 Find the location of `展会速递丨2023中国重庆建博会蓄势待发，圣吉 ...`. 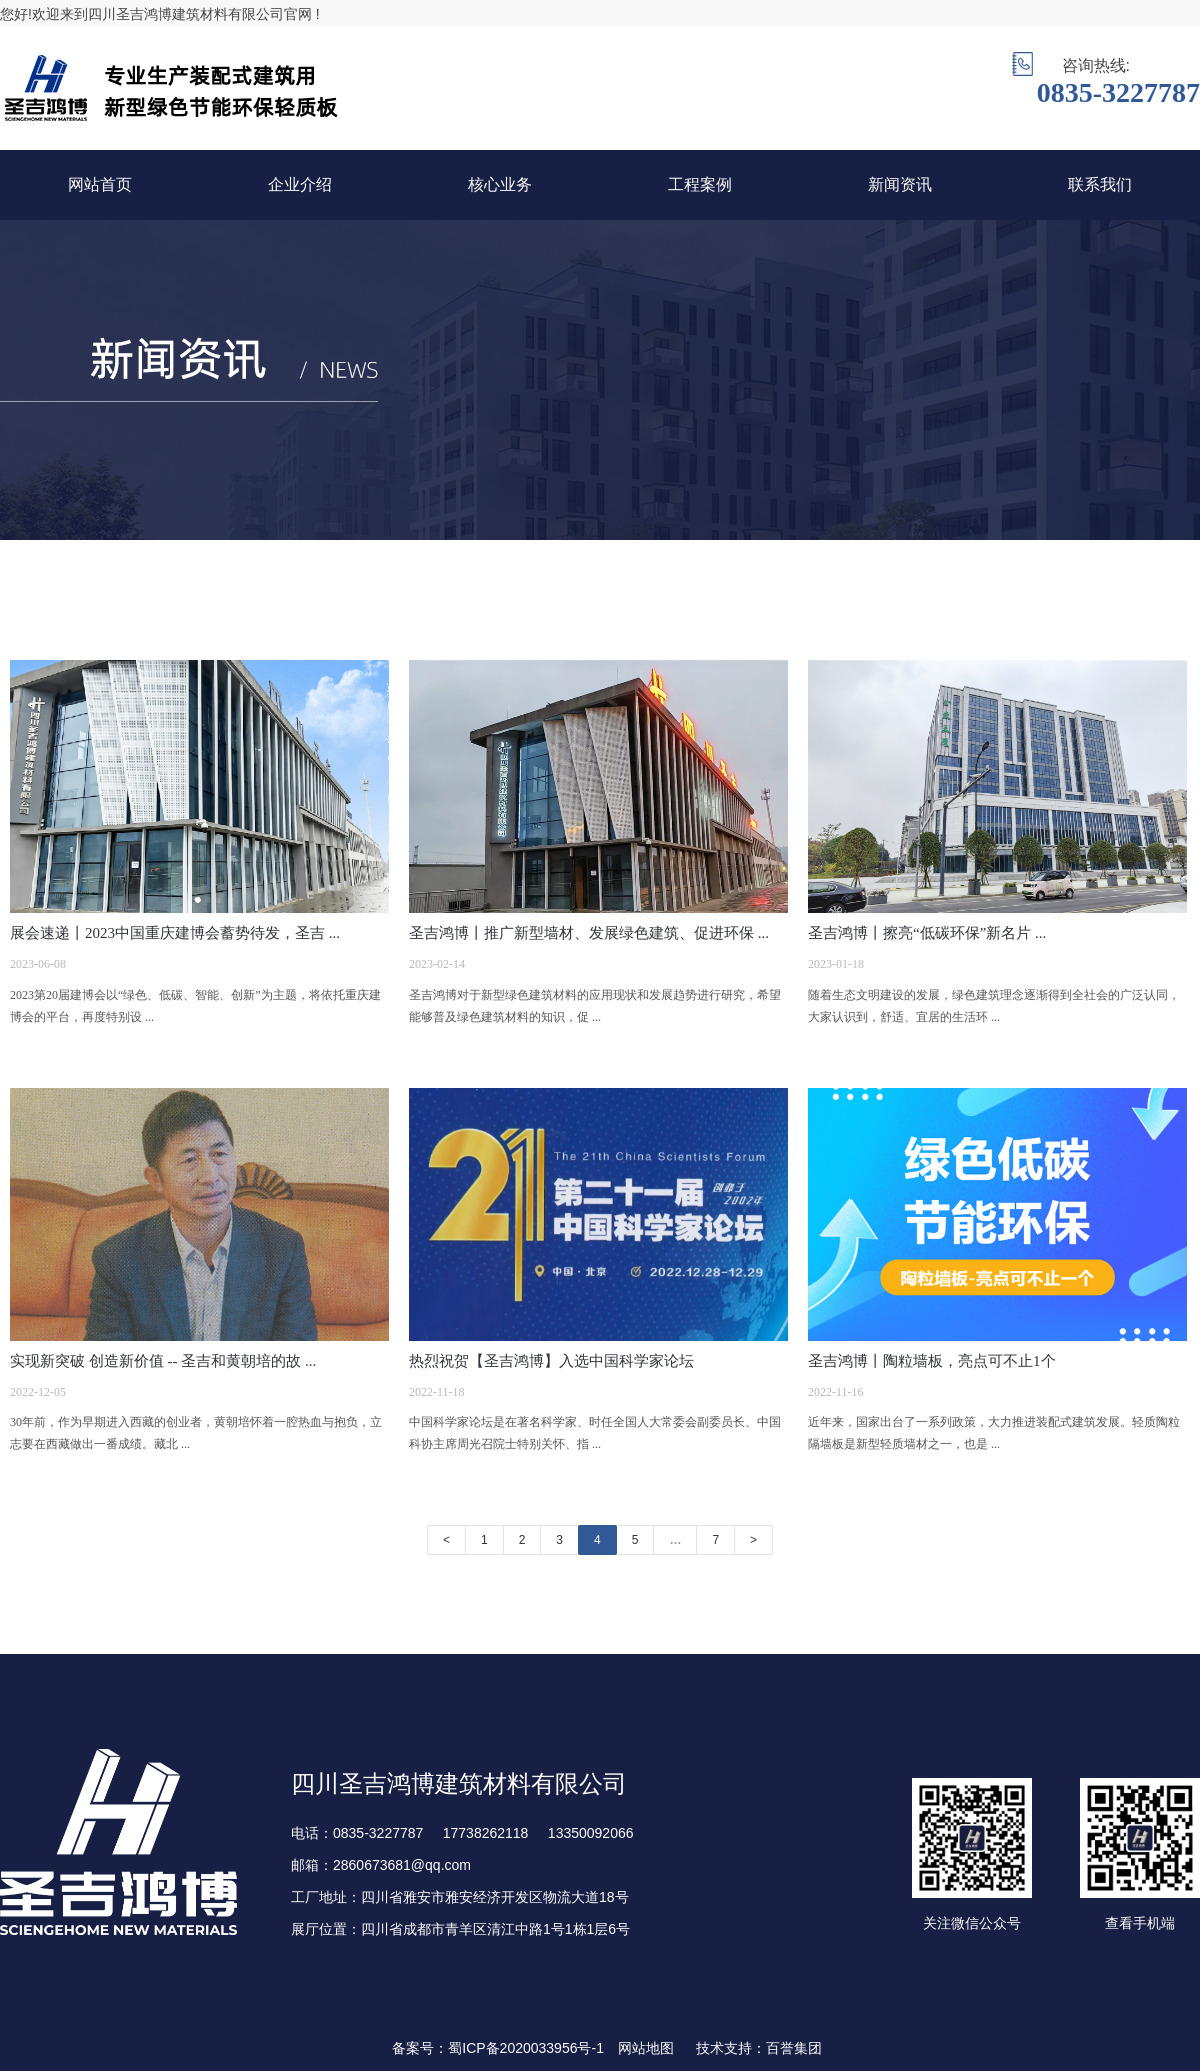

展会速递丨2023中国重庆建博会蓄势待发，圣吉 ... is located at coordinates (175, 933).